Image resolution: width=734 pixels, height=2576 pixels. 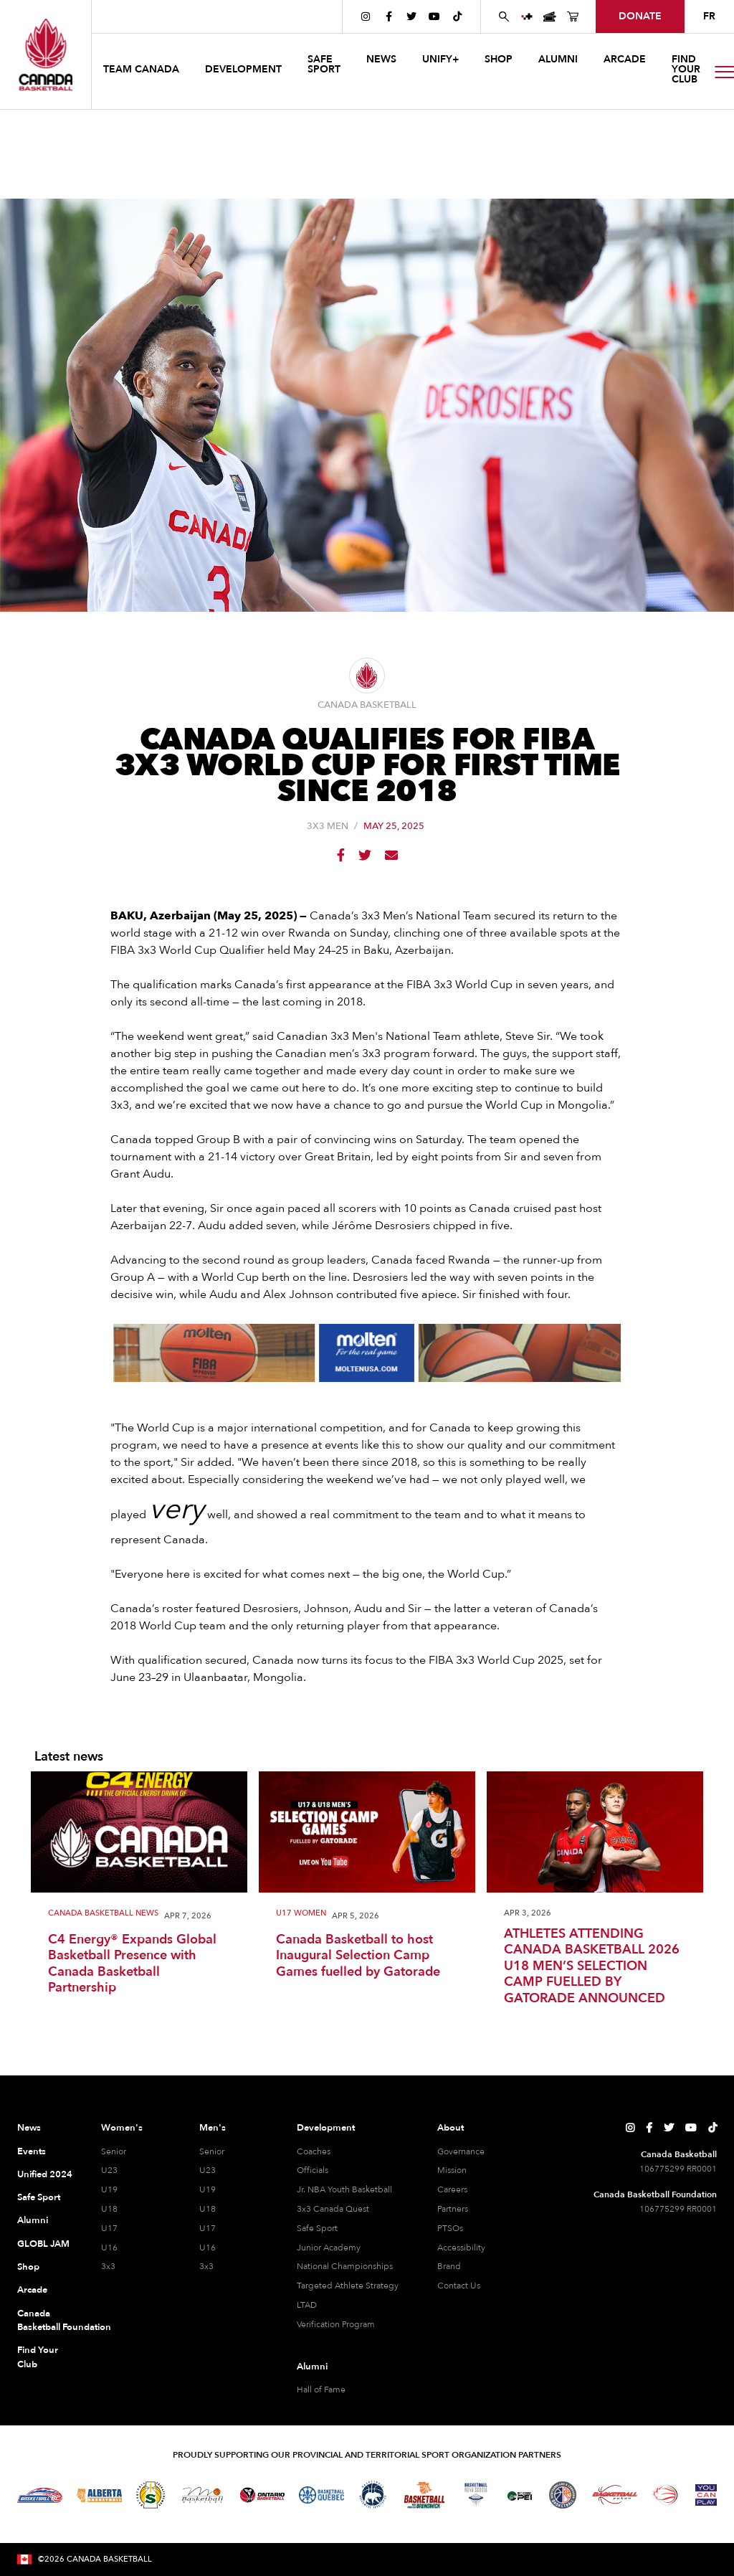 I want to click on [Visit Basketball Yukon], so click(x=614, y=2494).